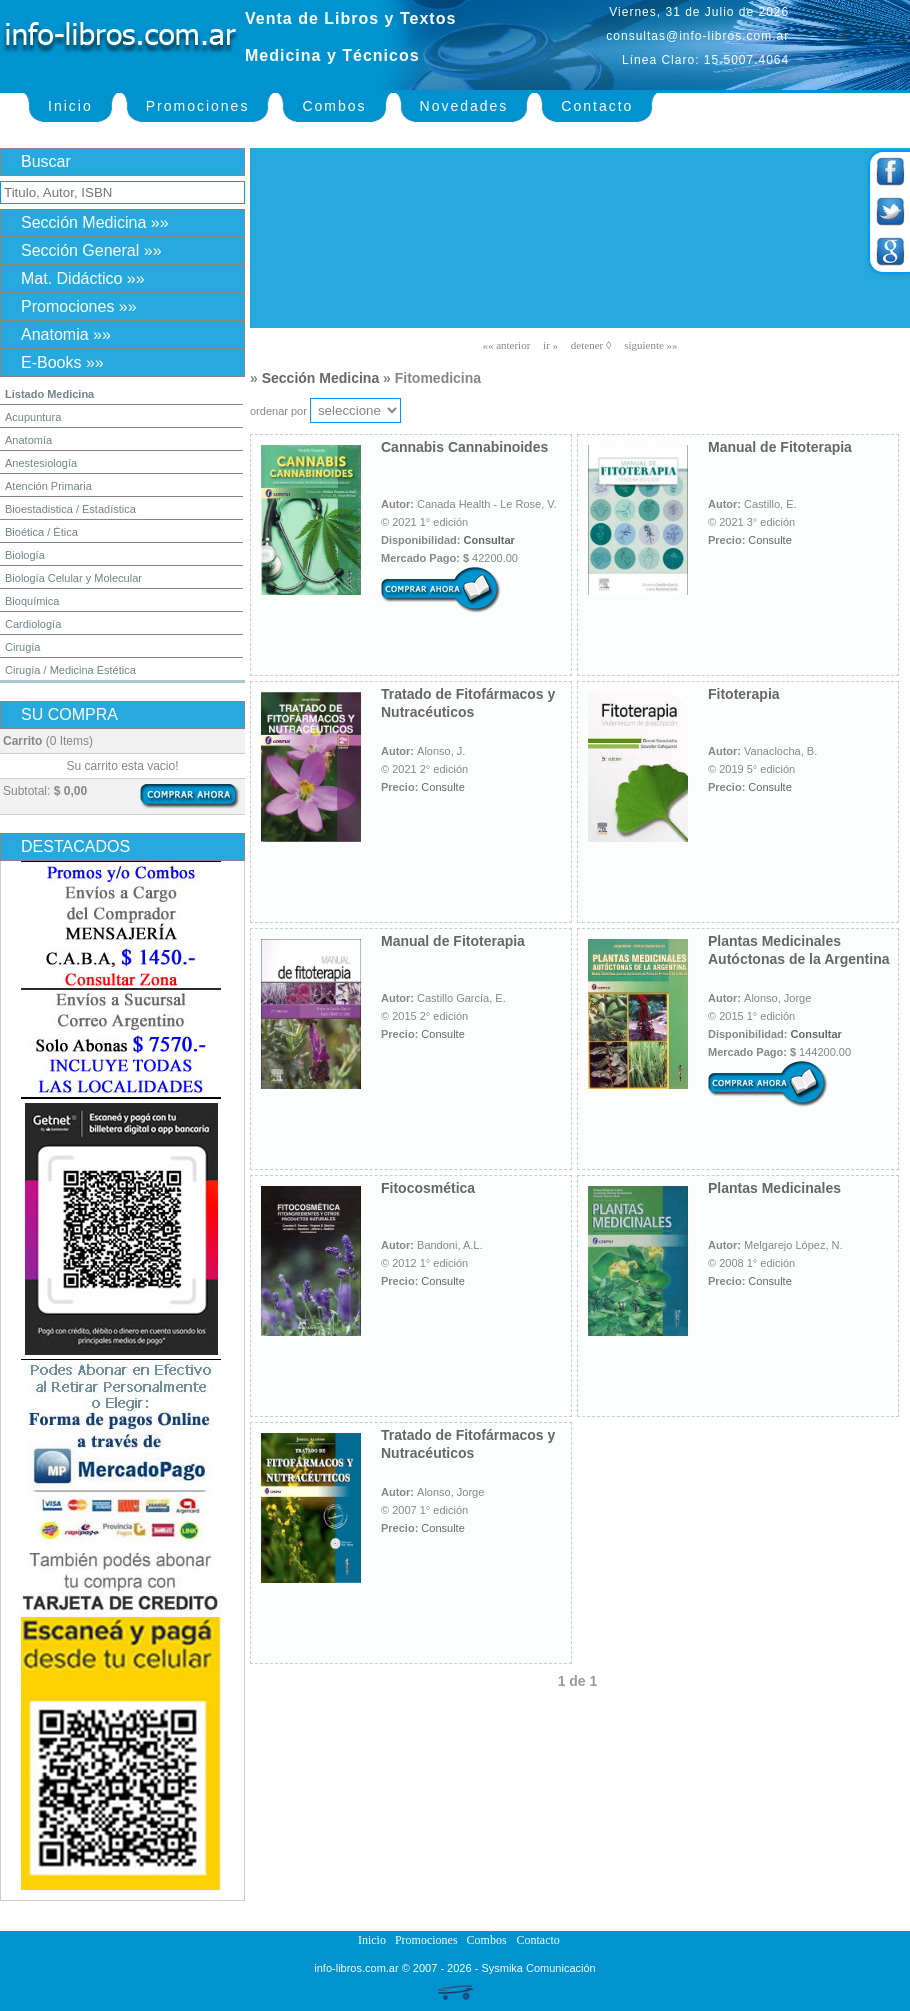 The height and width of the screenshot is (2011, 910). Describe the element at coordinates (744, 694) in the screenshot. I see `Fitoterapia` at that location.